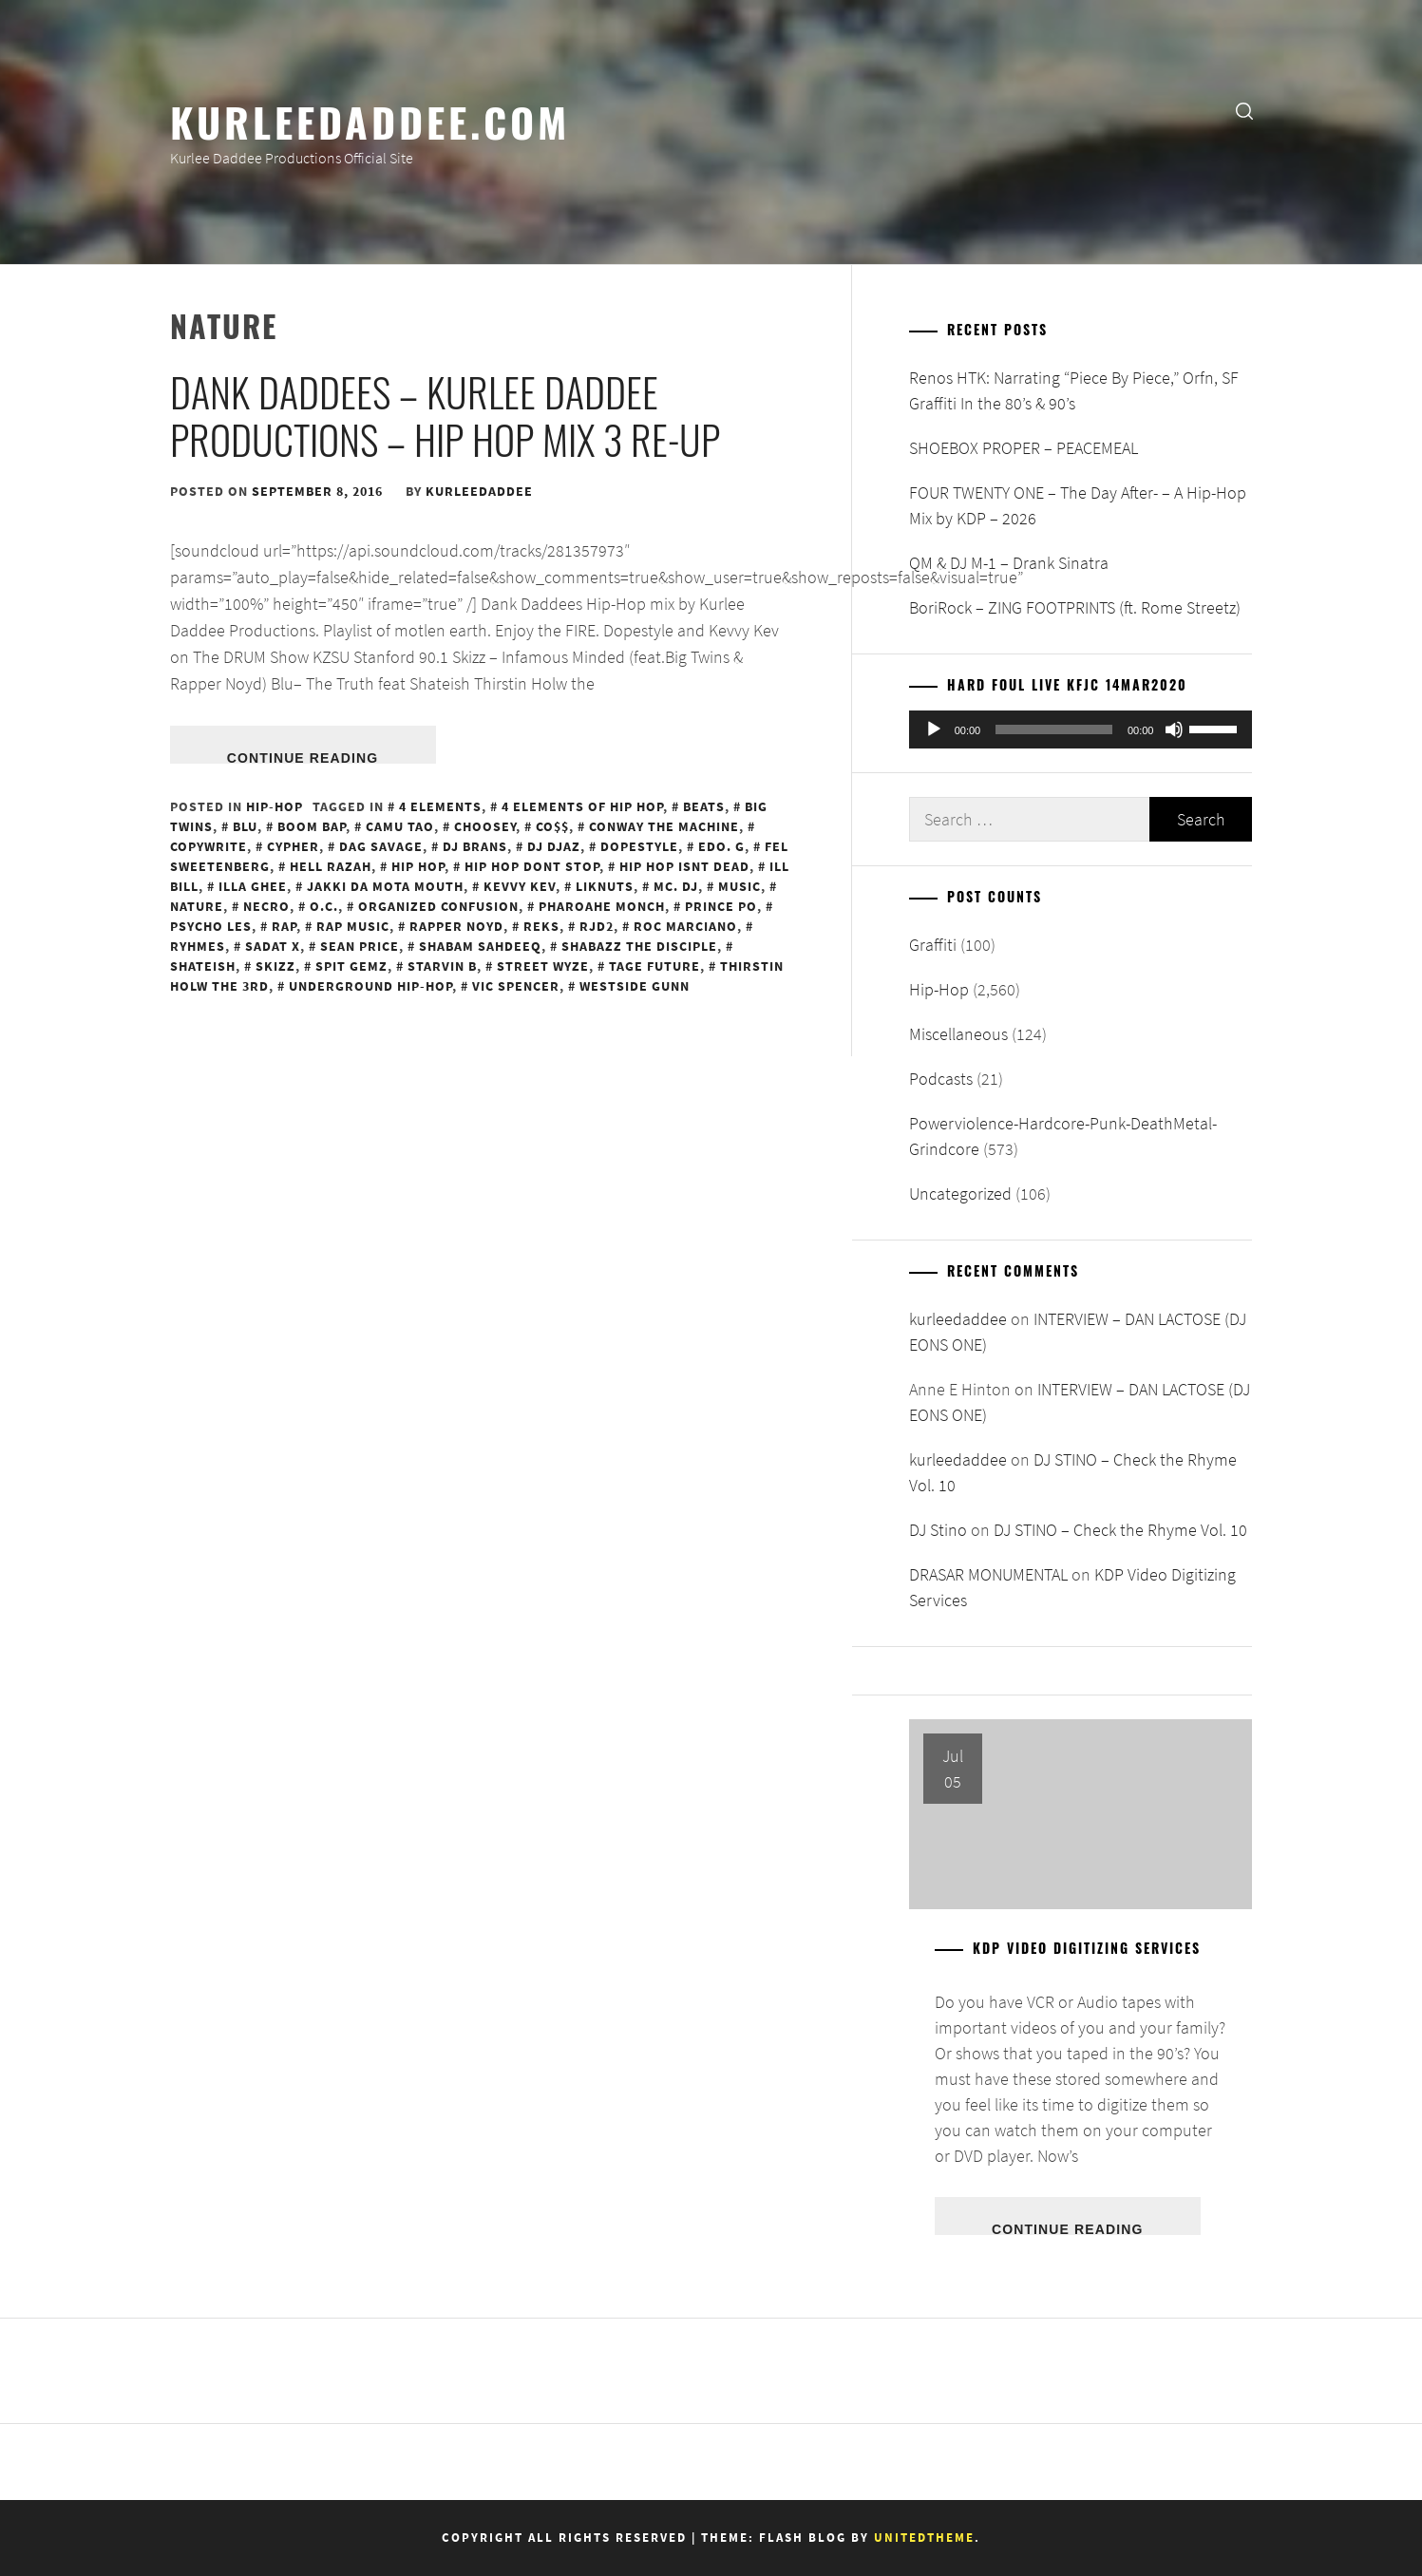  What do you see at coordinates (602, 906) in the screenshot?
I see `Pharoahe Monch` at bounding box center [602, 906].